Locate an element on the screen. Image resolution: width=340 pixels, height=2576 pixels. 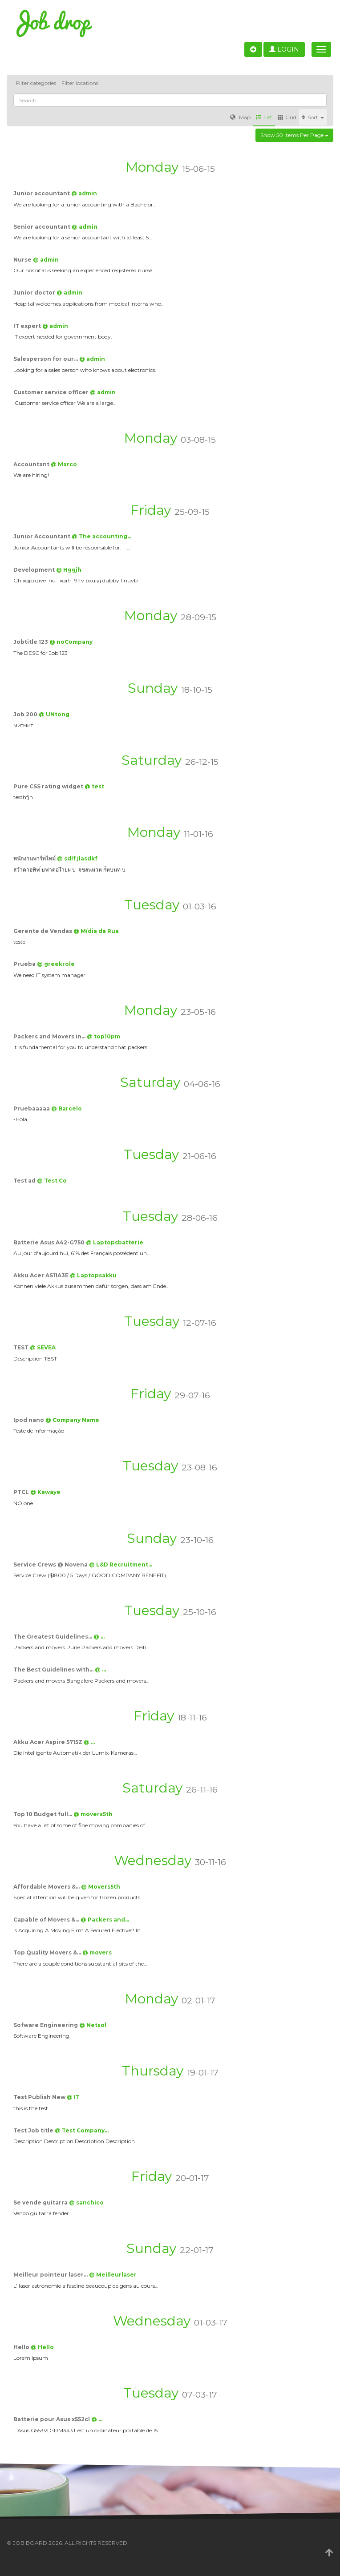
Pruebaaaaa is located at coordinates (32, 1108).